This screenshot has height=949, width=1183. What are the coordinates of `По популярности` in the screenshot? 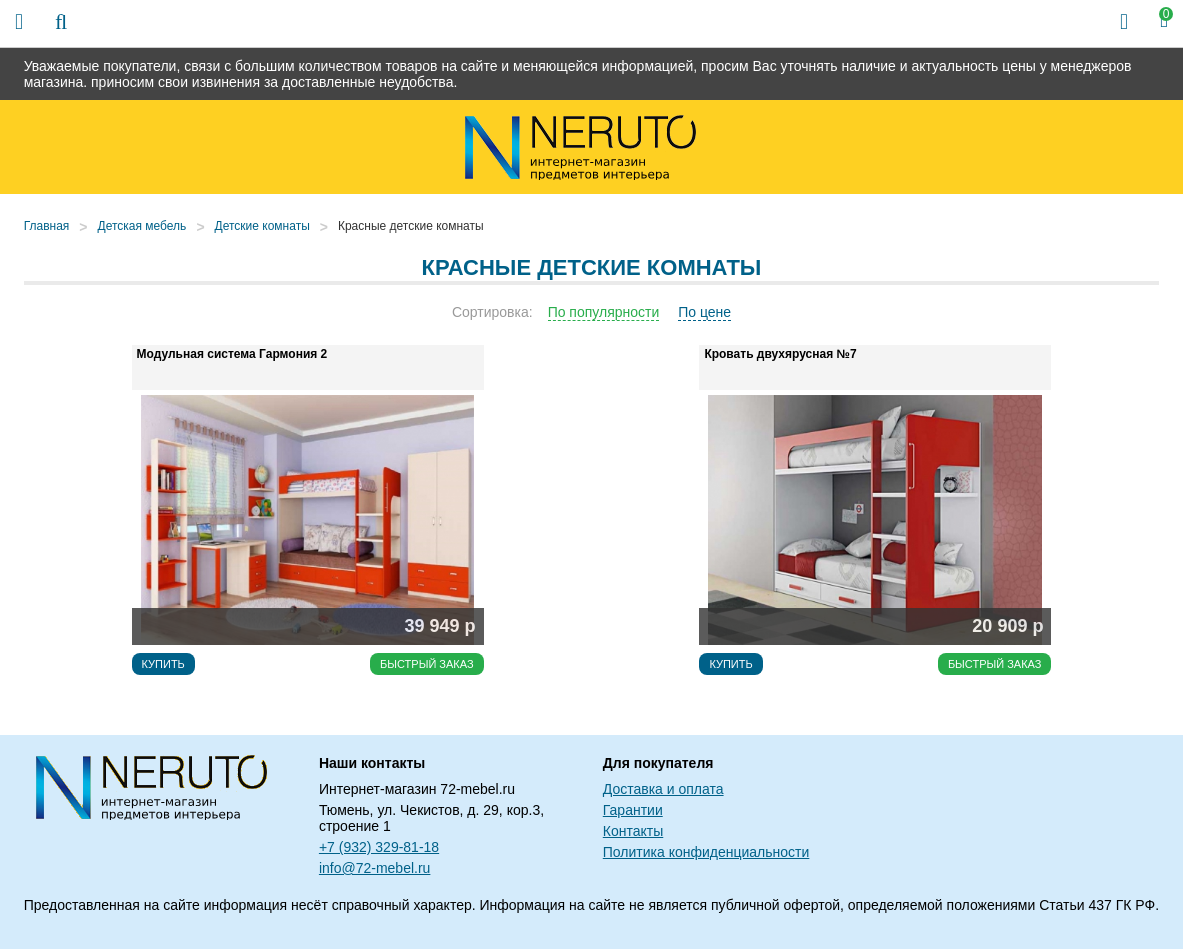 It's located at (604, 312).